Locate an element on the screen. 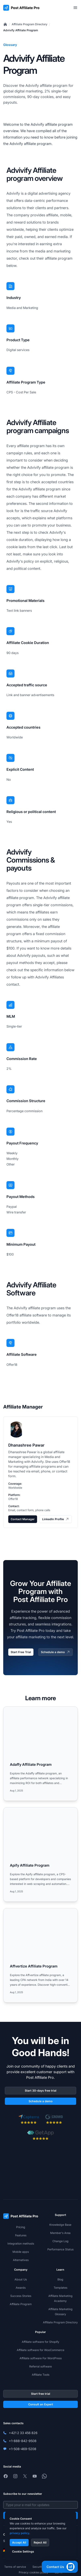 The height and width of the screenshot is (2576, 81). Start 30-days free trial is located at coordinates (40, 2090).